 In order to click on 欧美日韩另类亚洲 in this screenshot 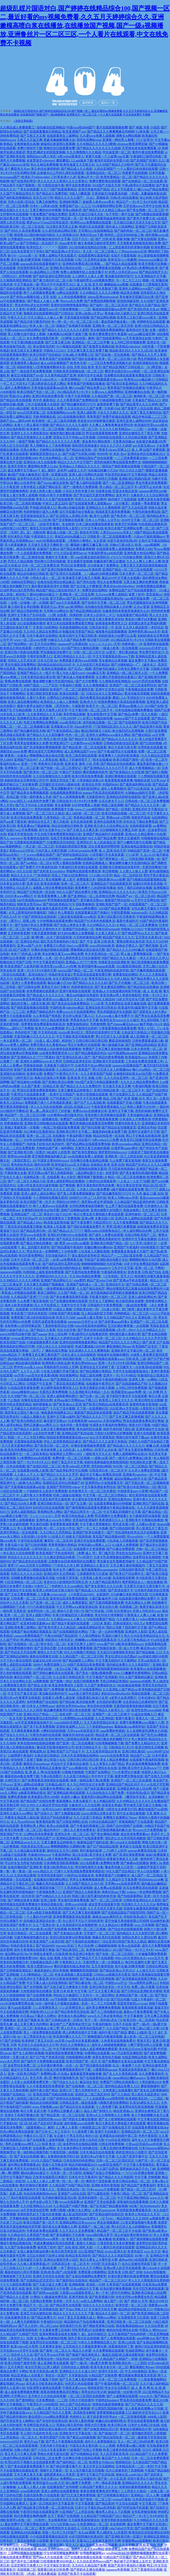, I will do `click(64, 2251)`.